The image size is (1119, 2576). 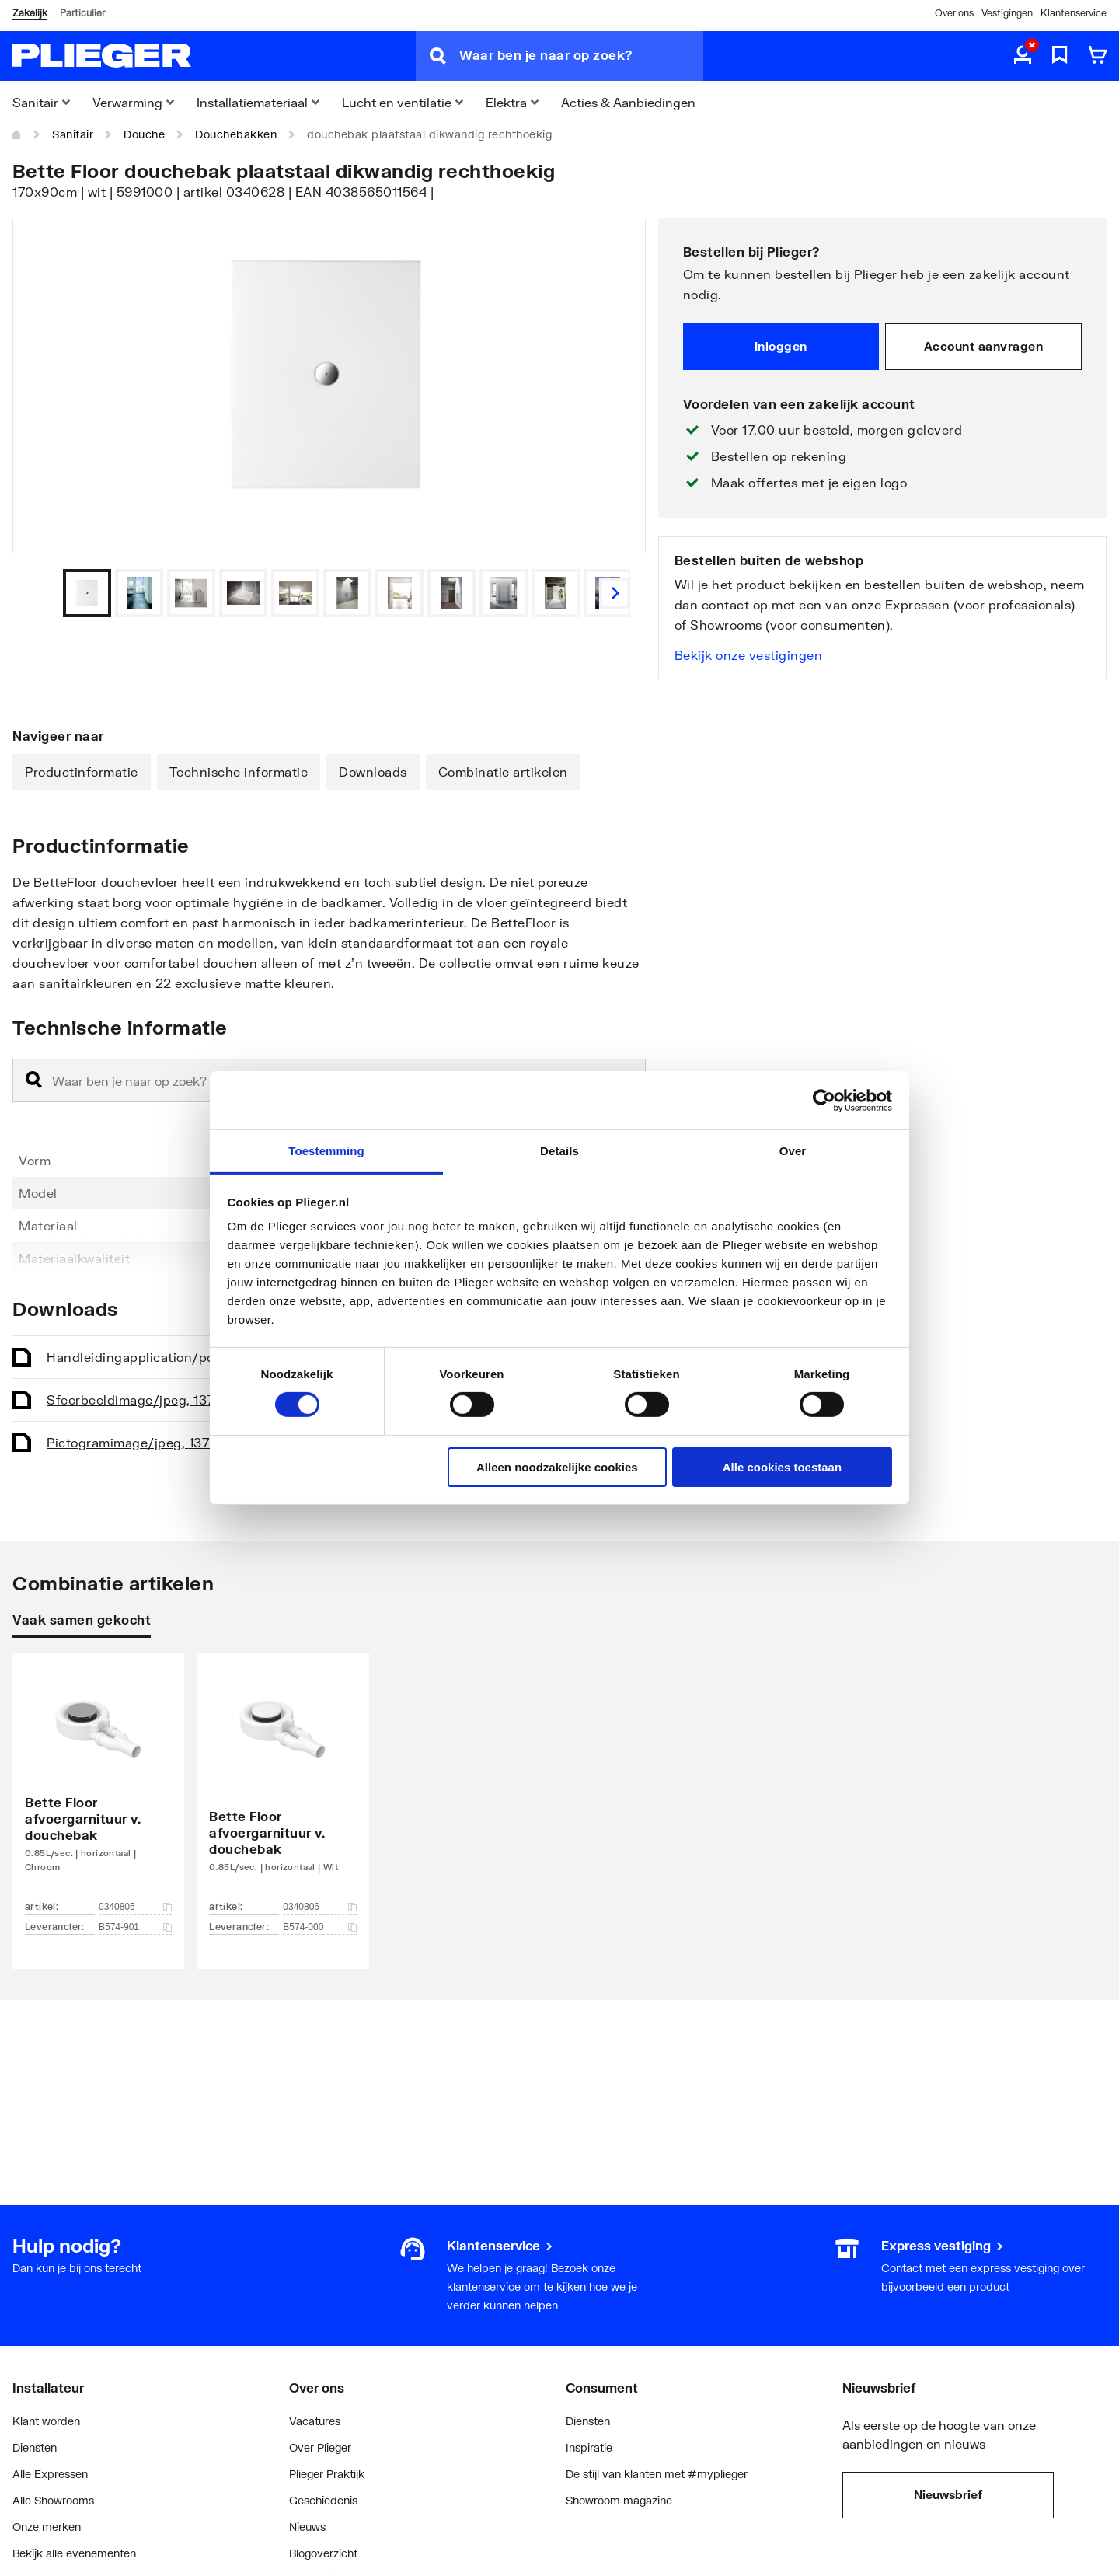 I want to click on Downloads, so click(x=373, y=771).